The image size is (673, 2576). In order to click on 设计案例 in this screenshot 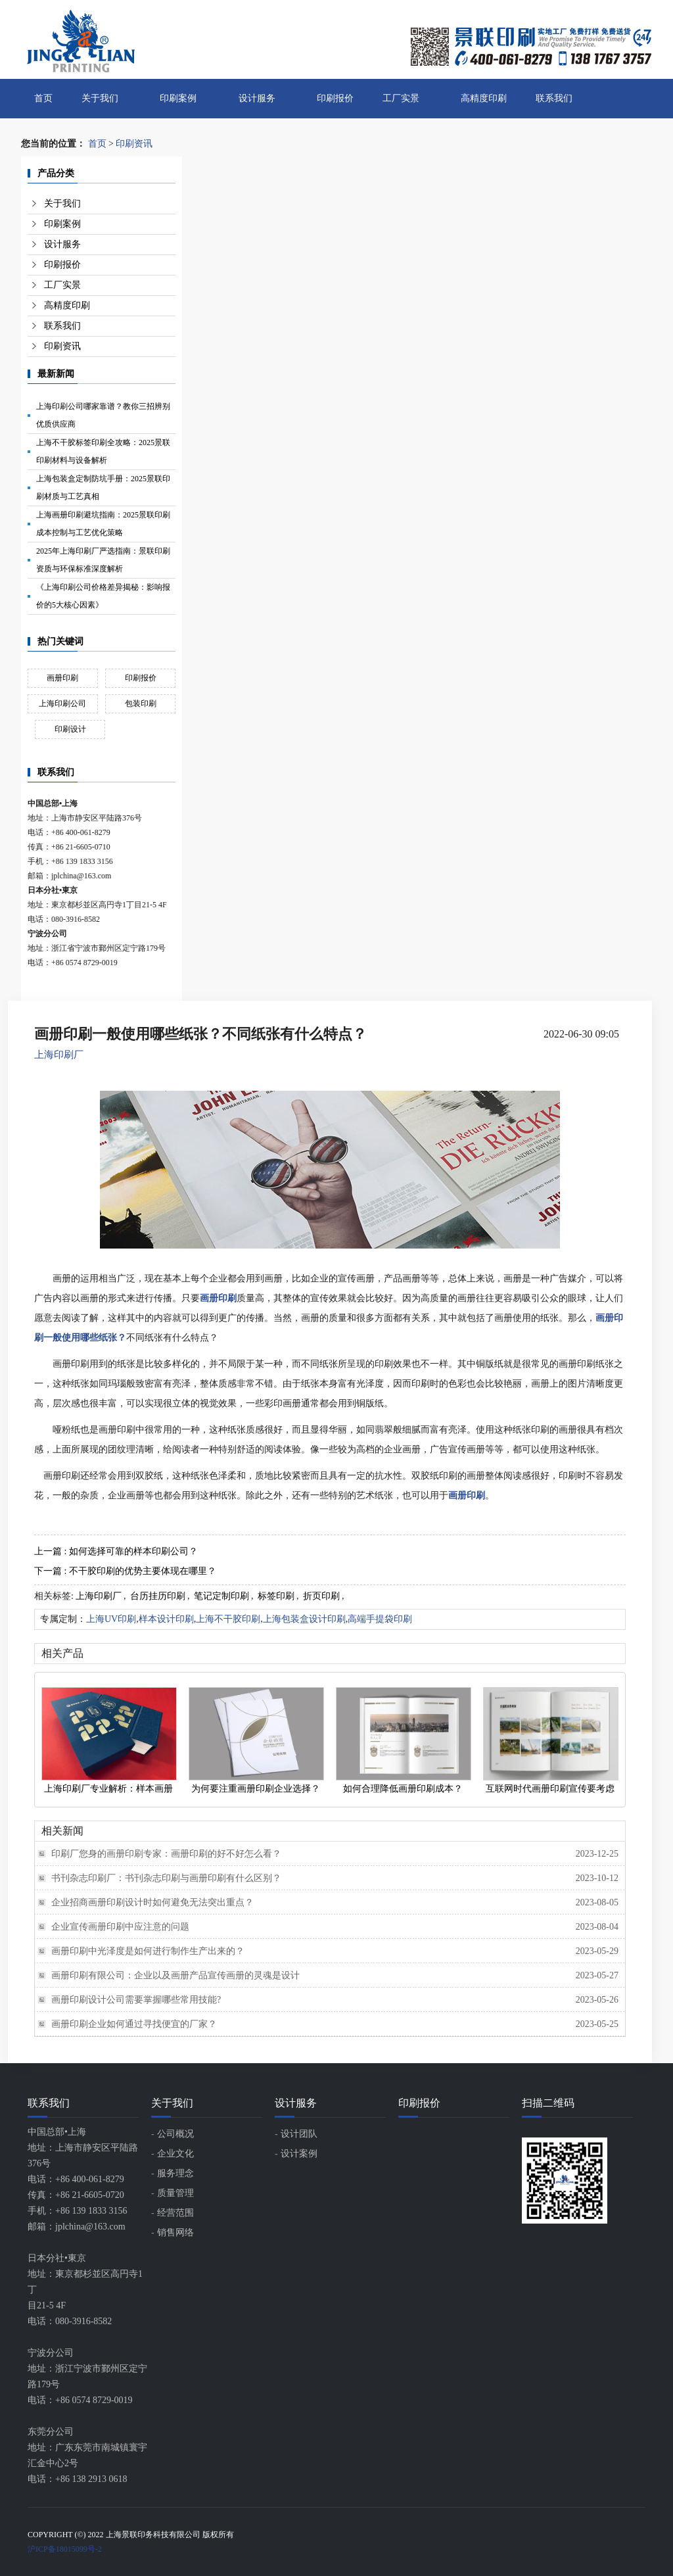, I will do `click(299, 2154)`.